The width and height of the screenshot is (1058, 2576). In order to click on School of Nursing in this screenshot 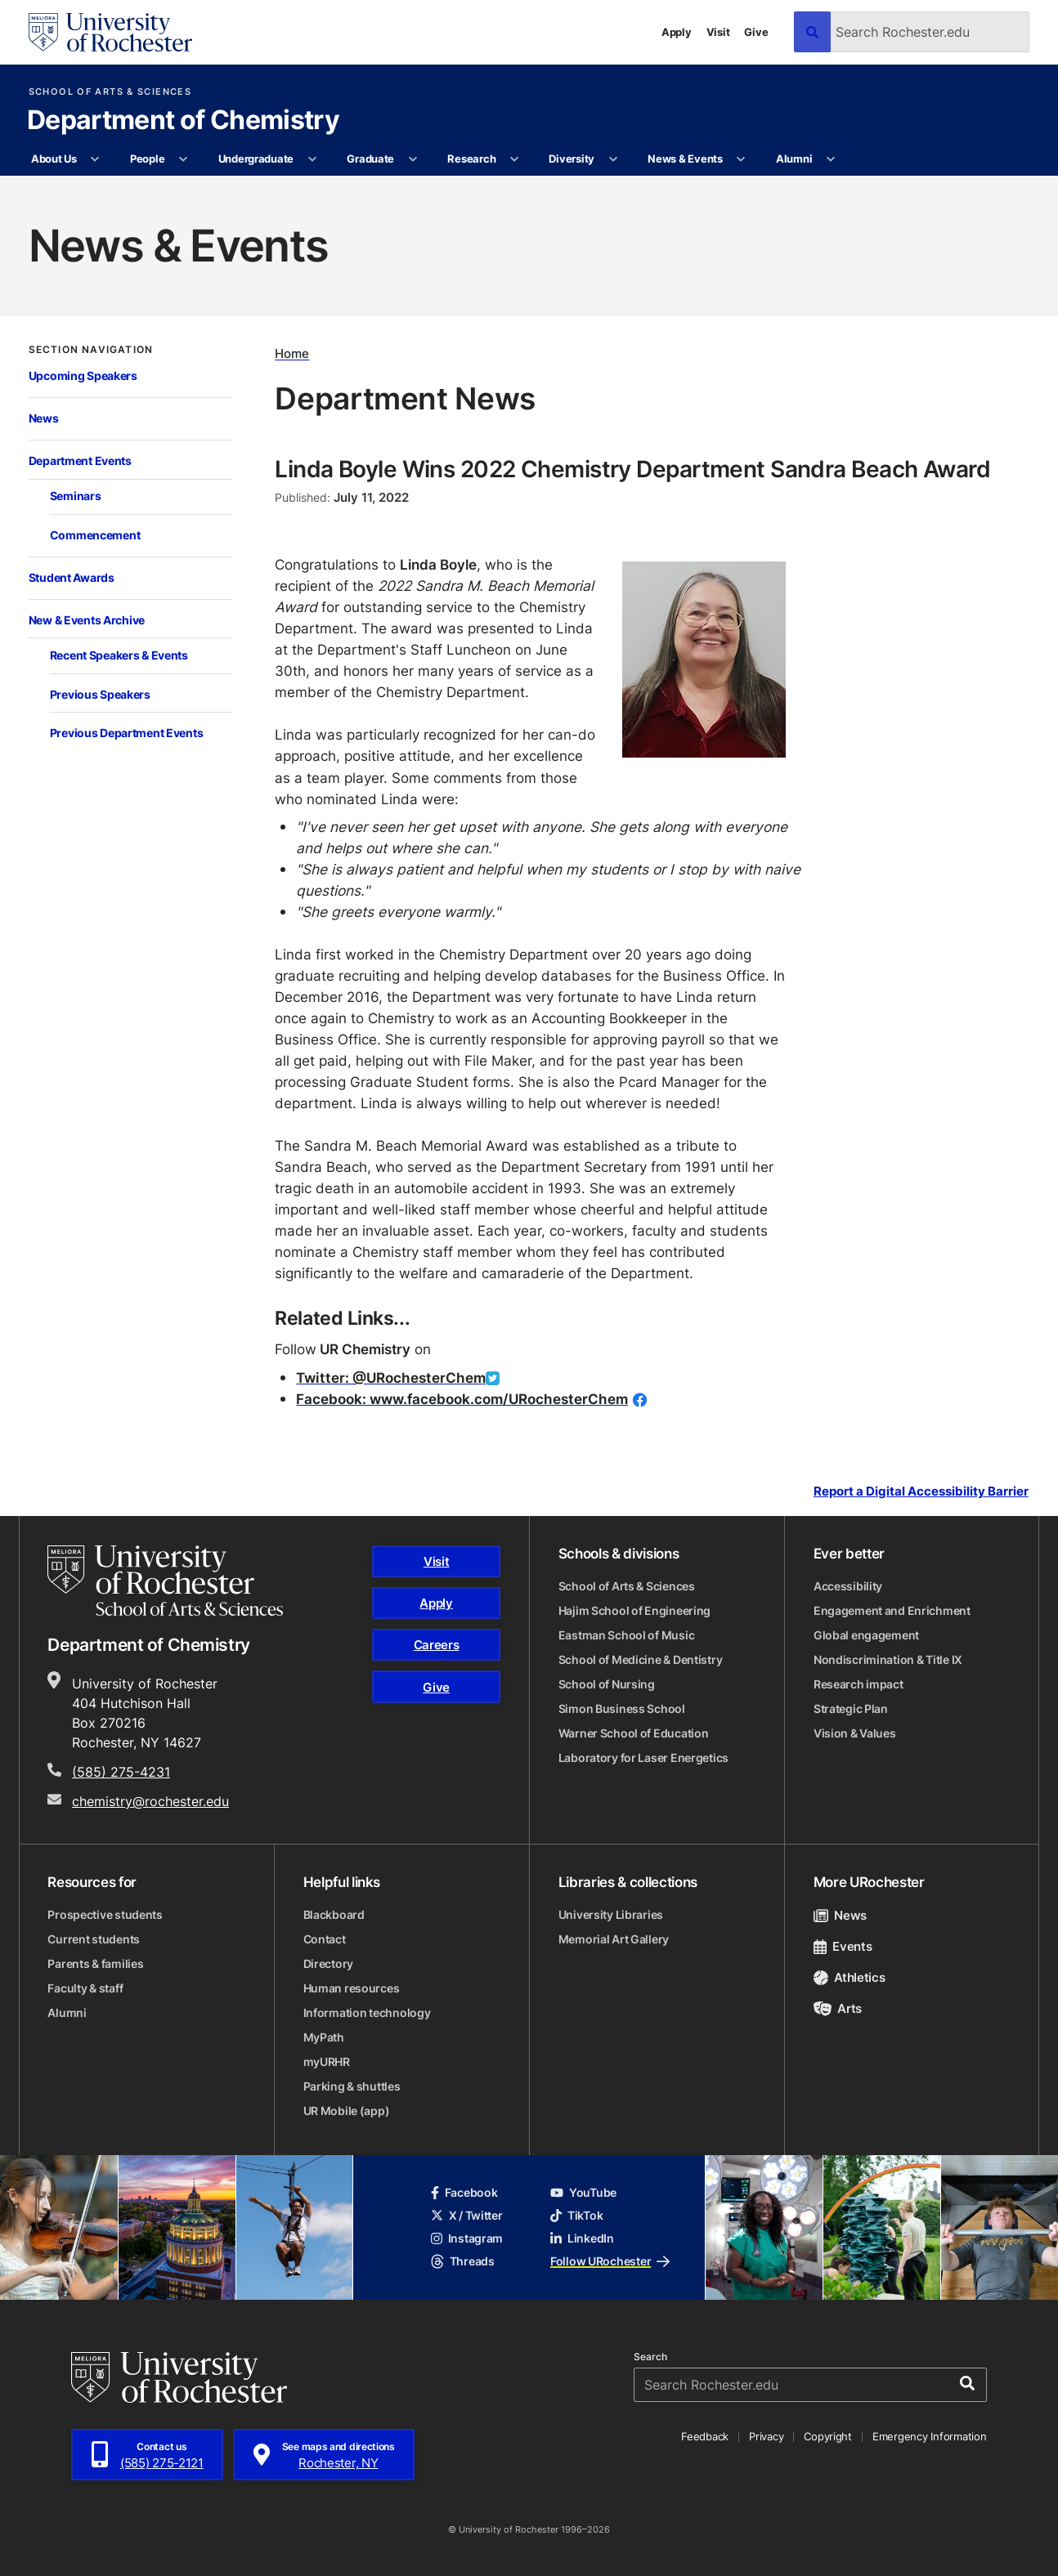, I will do `click(606, 1684)`.